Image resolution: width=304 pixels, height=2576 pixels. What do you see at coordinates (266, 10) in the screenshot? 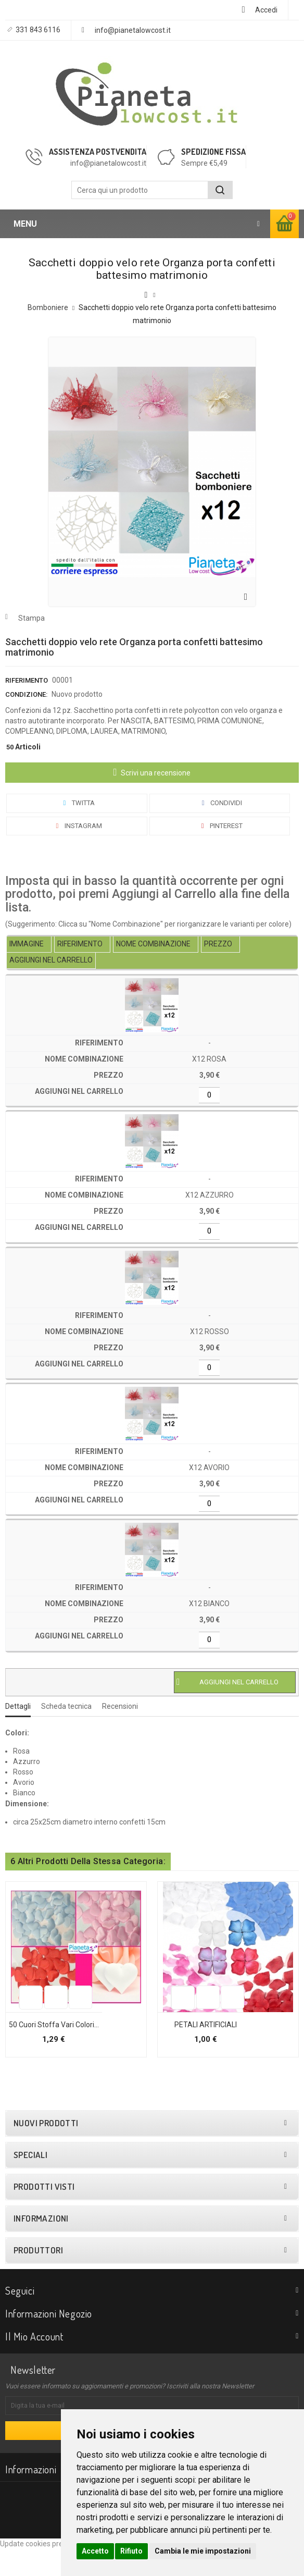
I see `Accedi` at bounding box center [266, 10].